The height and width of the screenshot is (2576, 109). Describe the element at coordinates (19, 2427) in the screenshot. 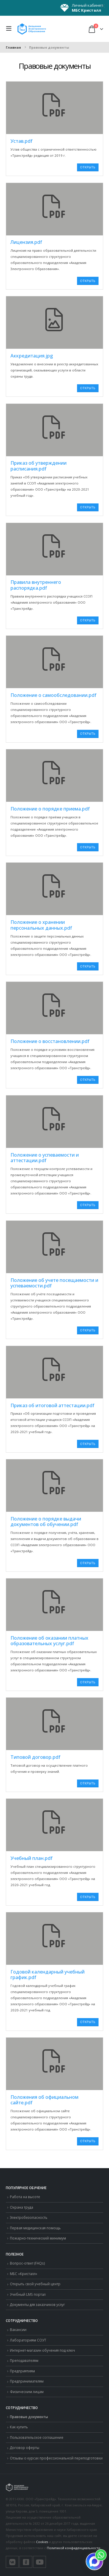

I see `Как купить` at that location.